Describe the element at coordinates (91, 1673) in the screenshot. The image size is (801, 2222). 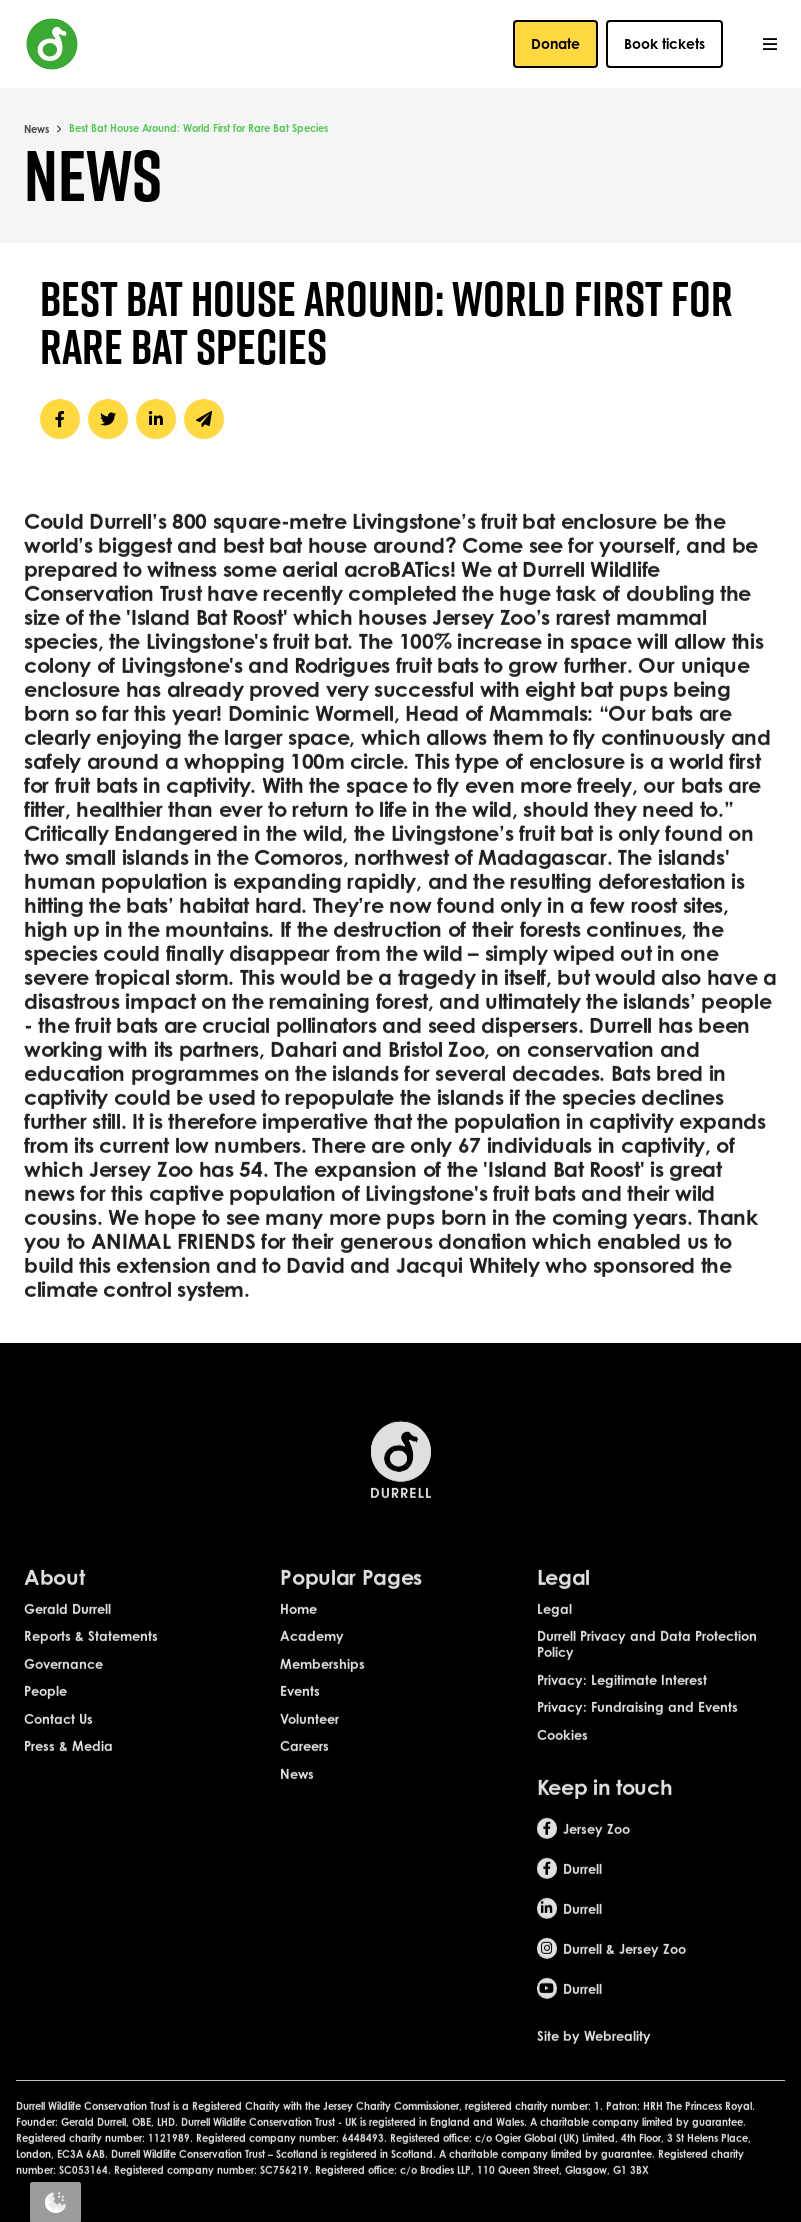
I see `Reports & Statements` at that location.